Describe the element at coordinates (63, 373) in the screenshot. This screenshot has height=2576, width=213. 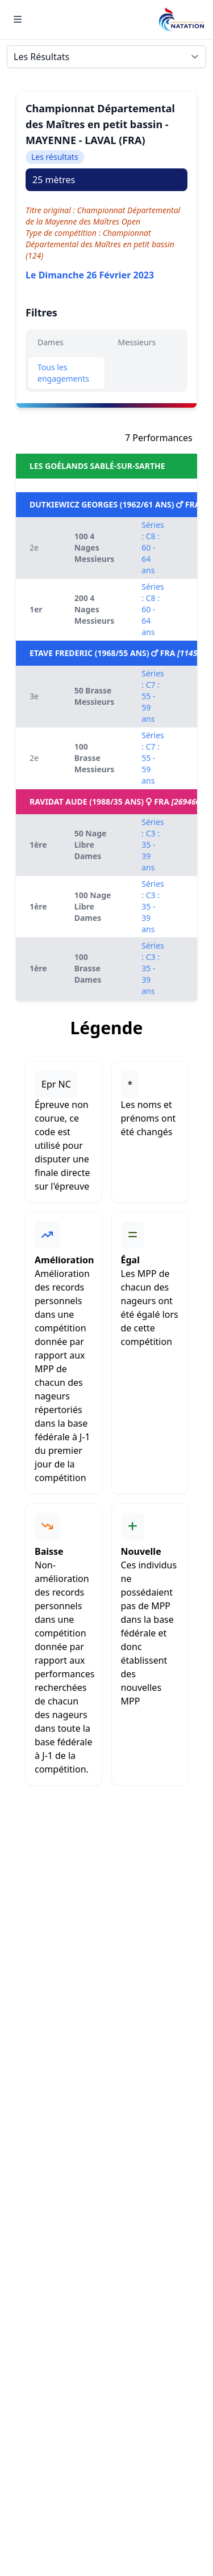
I see `Tous les engagements` at that location.